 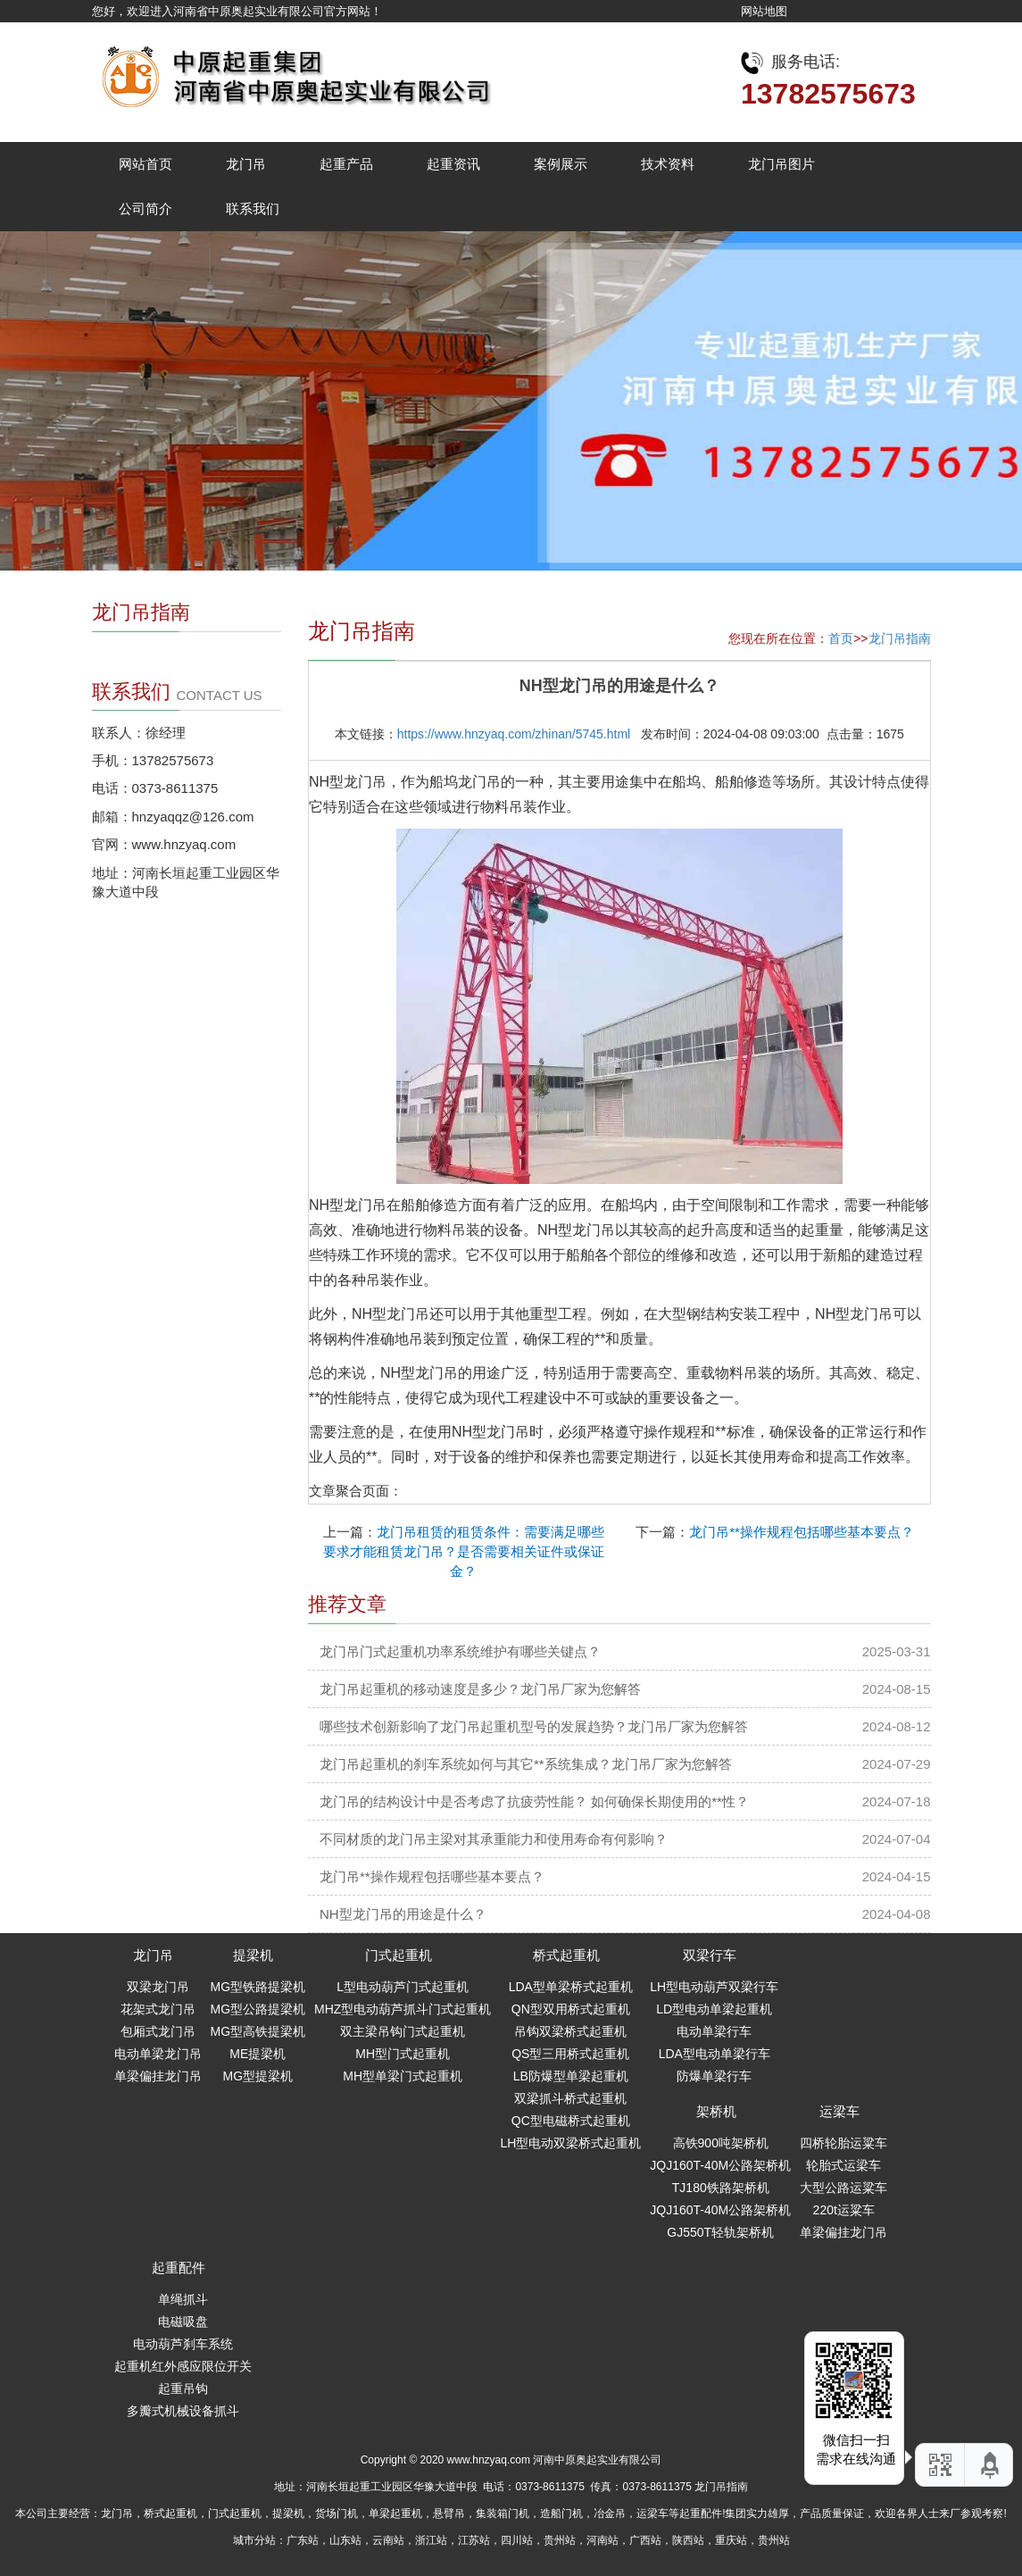 What do you see at coordinates (258, 2009) in the screenshot?
I see `MG型公路提梁机` at bounding box center [258, 2009].